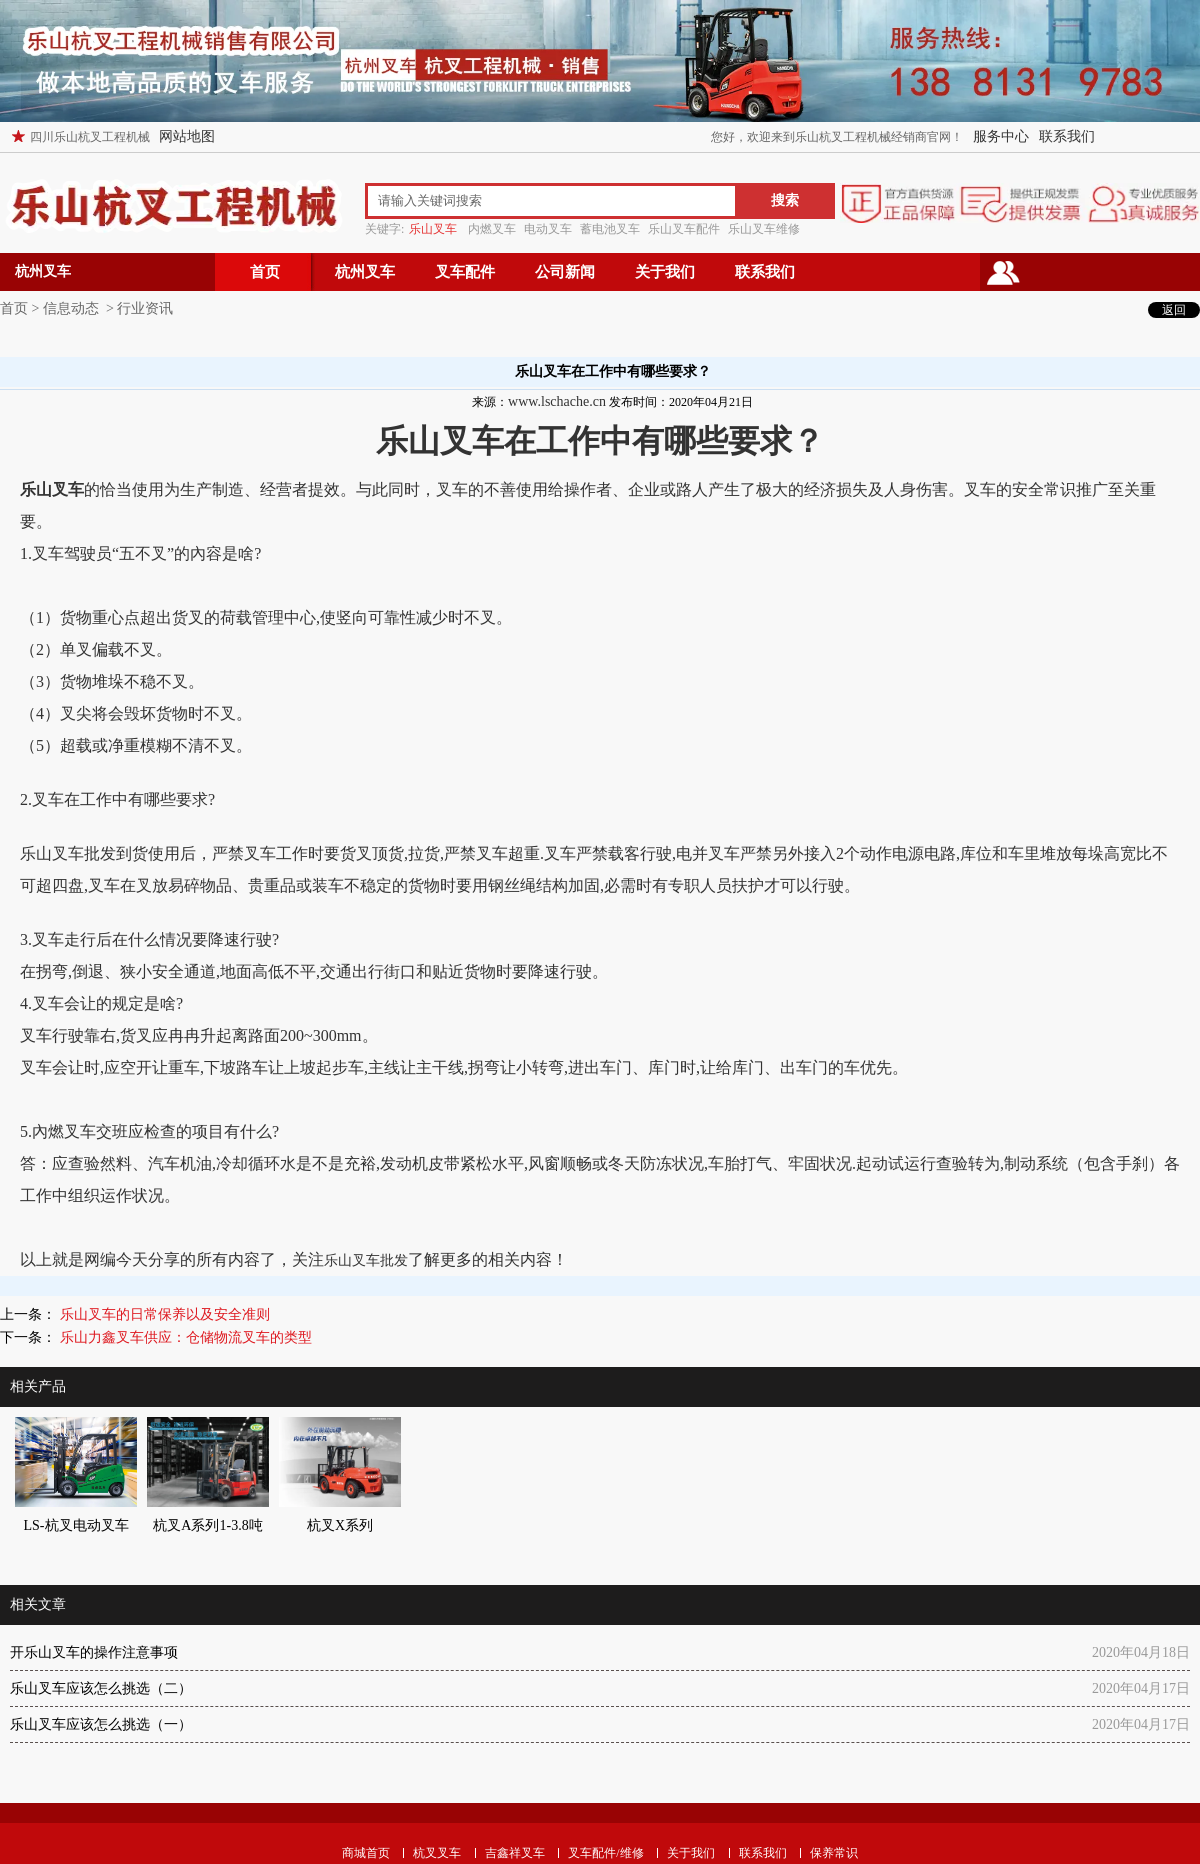 The width and height of the screenshot is (1200, 1864). Describe the element at coordinates (365, 272) in the screenshot. I see `杭州叉车` at that location.